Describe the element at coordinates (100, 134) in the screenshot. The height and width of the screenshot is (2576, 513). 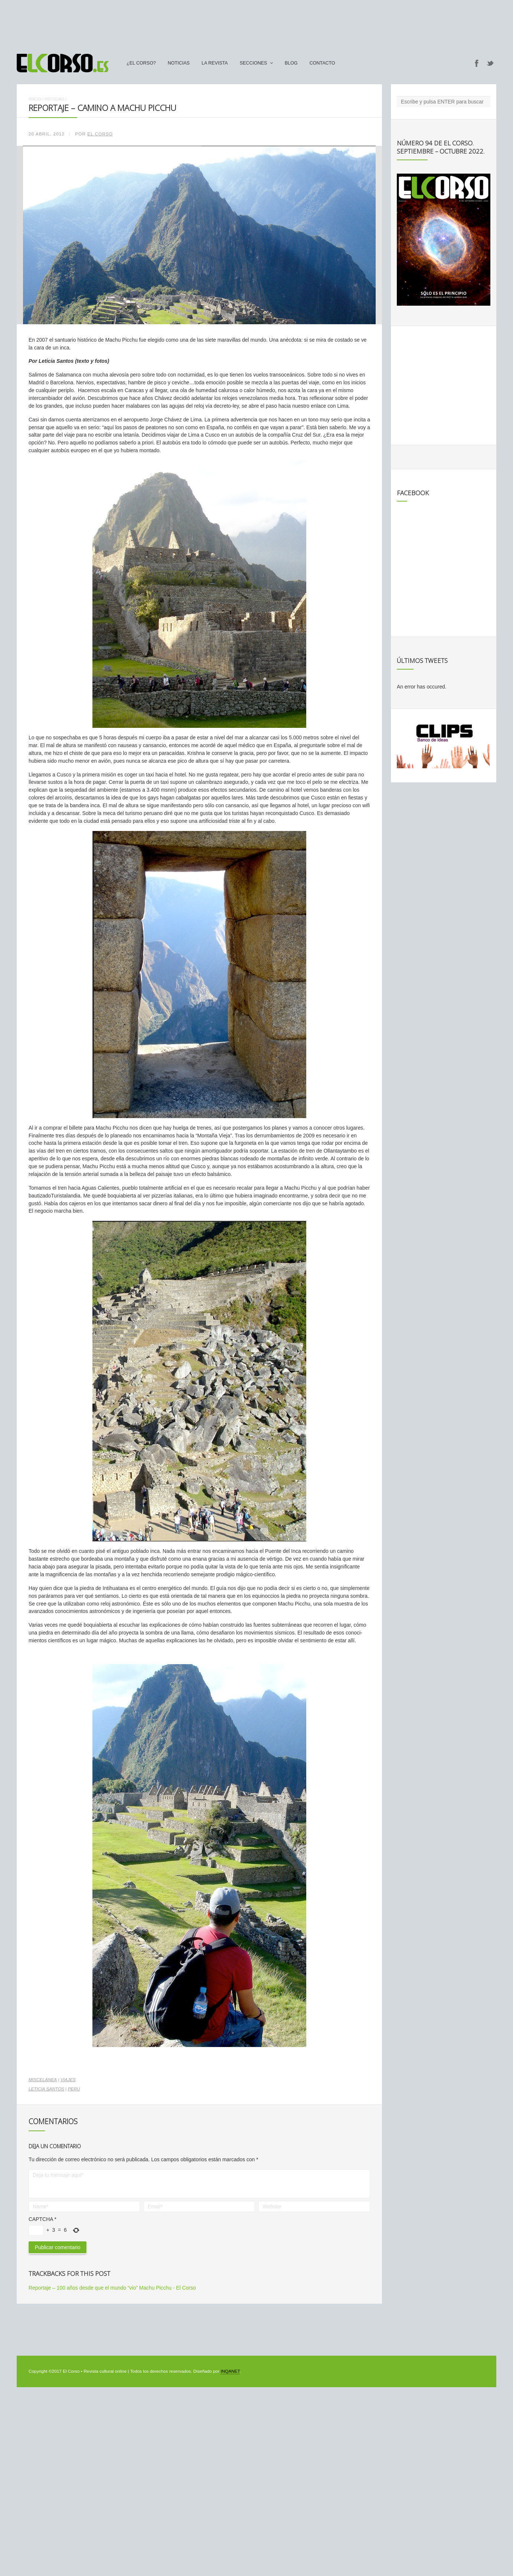
I see `El Corso` at that location.